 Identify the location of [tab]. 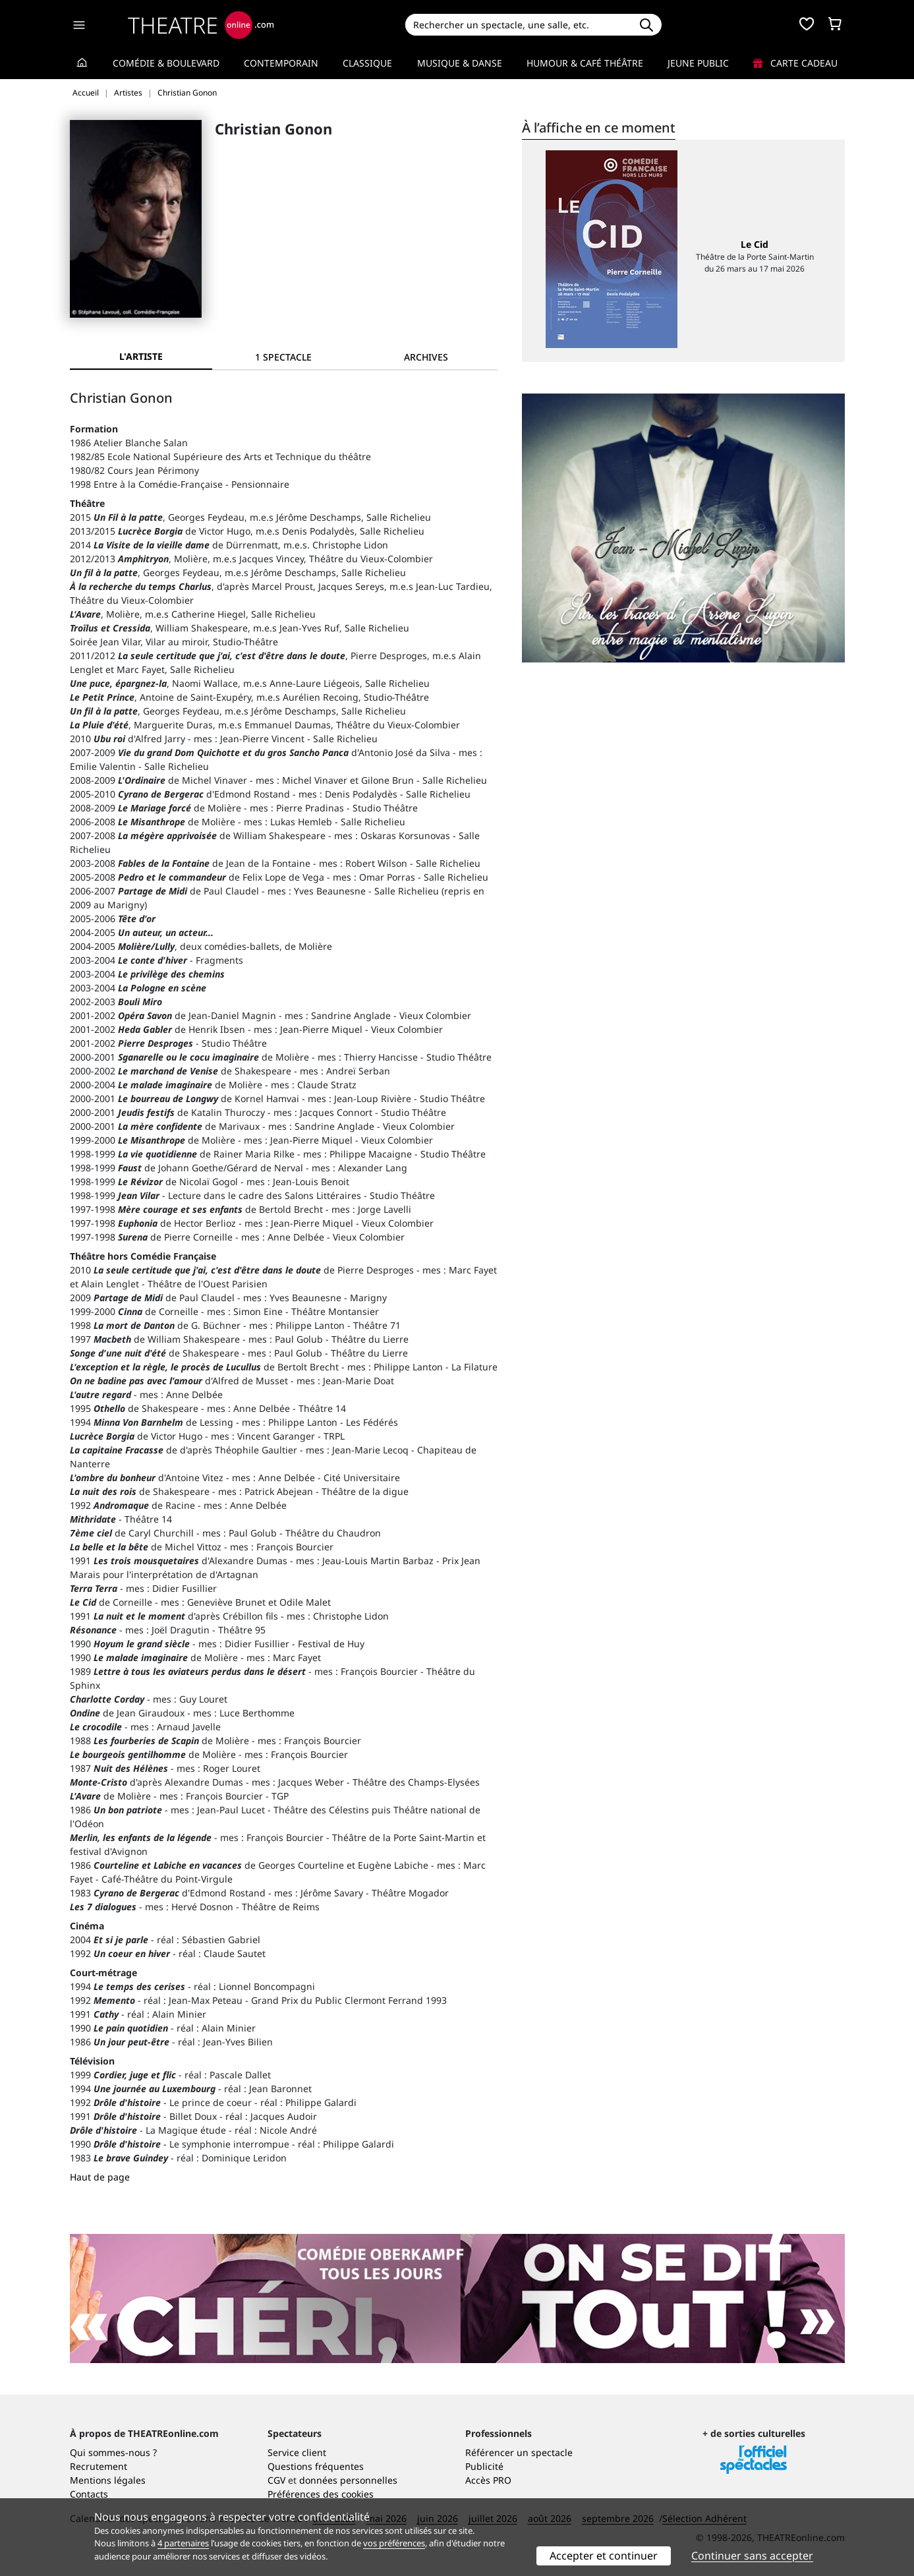
(283, 357).